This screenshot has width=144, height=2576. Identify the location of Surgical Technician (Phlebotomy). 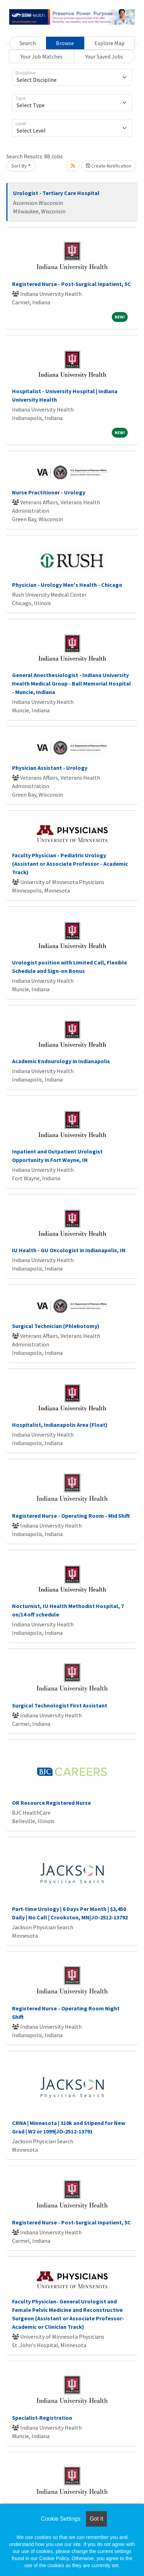
(55, 1325).